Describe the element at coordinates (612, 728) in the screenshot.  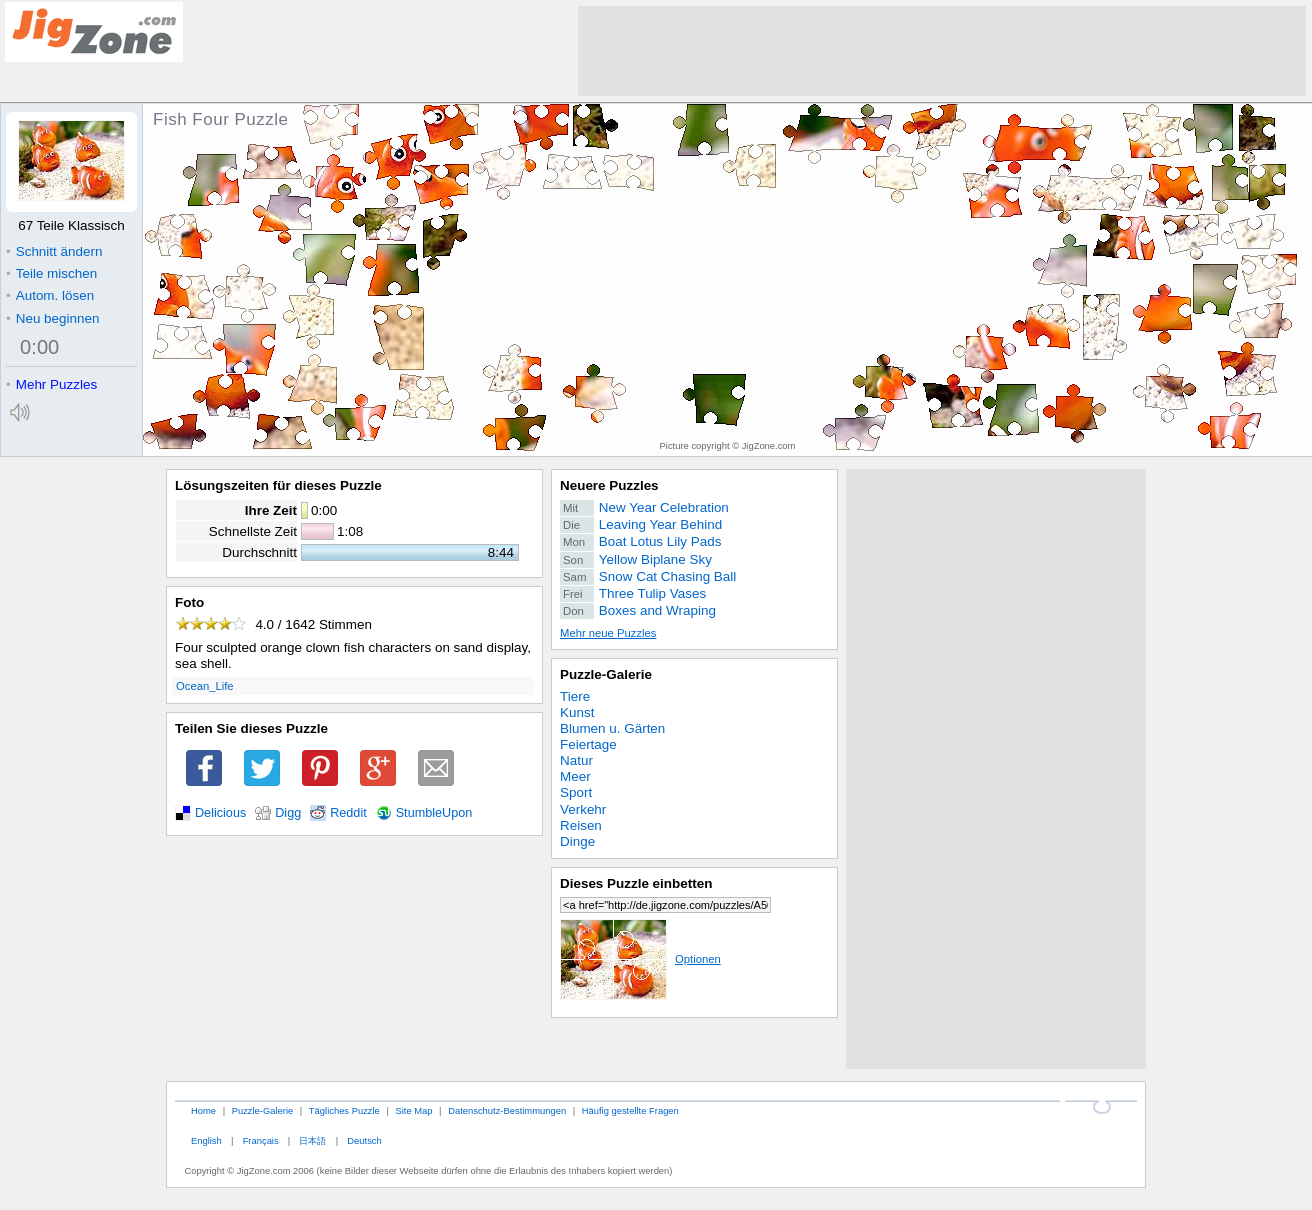
I see `Blumen u. Gärten` at that location.